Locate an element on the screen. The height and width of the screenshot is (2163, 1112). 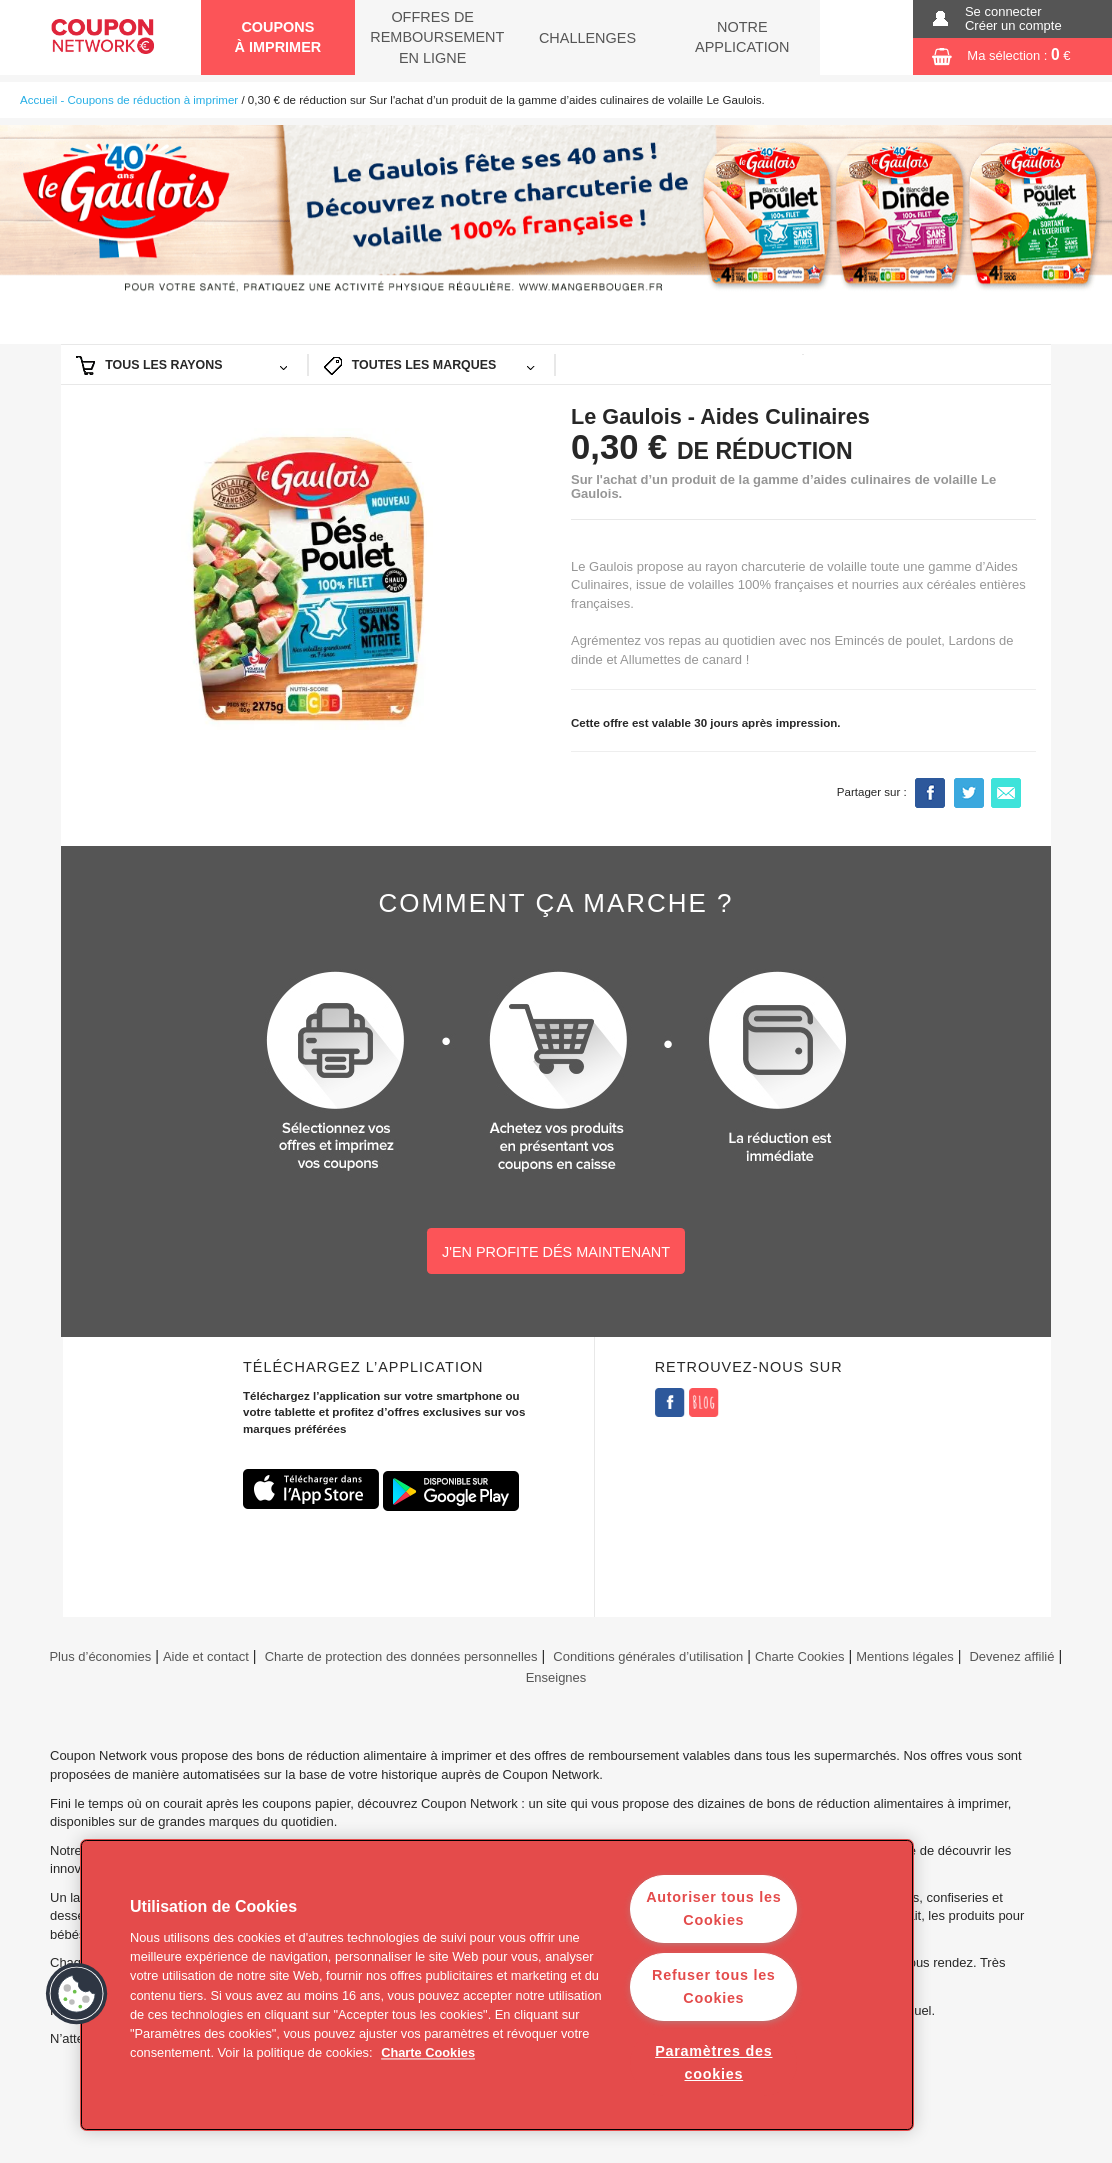
[region] is located at coordinates (497, 1985).